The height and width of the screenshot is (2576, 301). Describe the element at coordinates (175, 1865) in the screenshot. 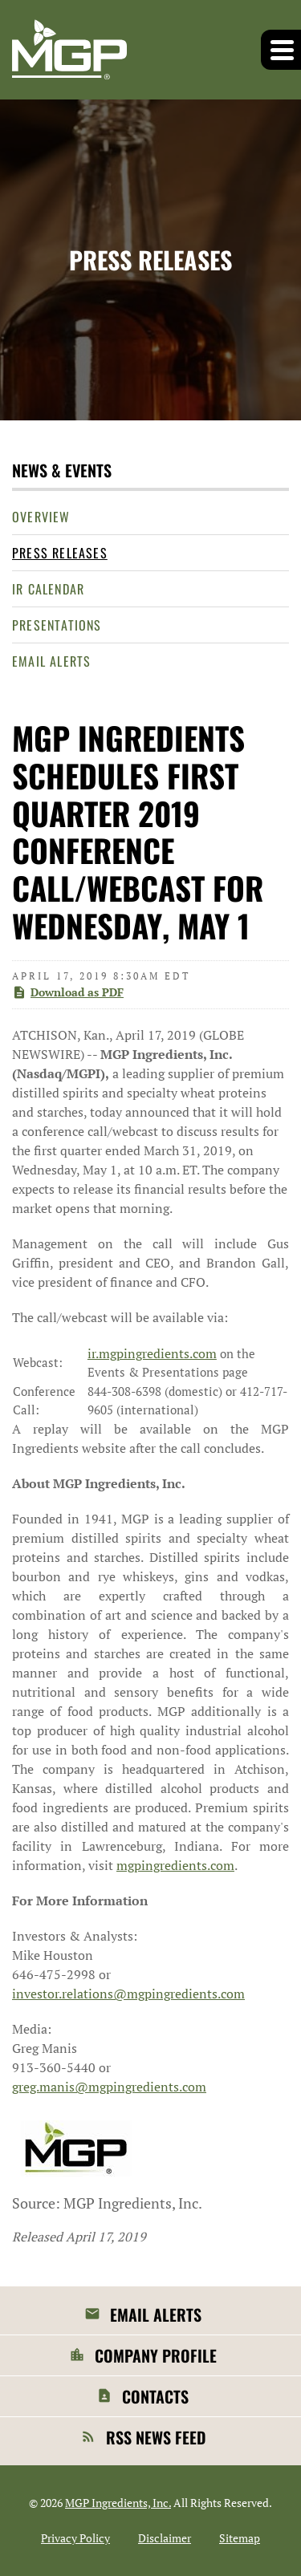

I see `mgpingredients.com` at that location.